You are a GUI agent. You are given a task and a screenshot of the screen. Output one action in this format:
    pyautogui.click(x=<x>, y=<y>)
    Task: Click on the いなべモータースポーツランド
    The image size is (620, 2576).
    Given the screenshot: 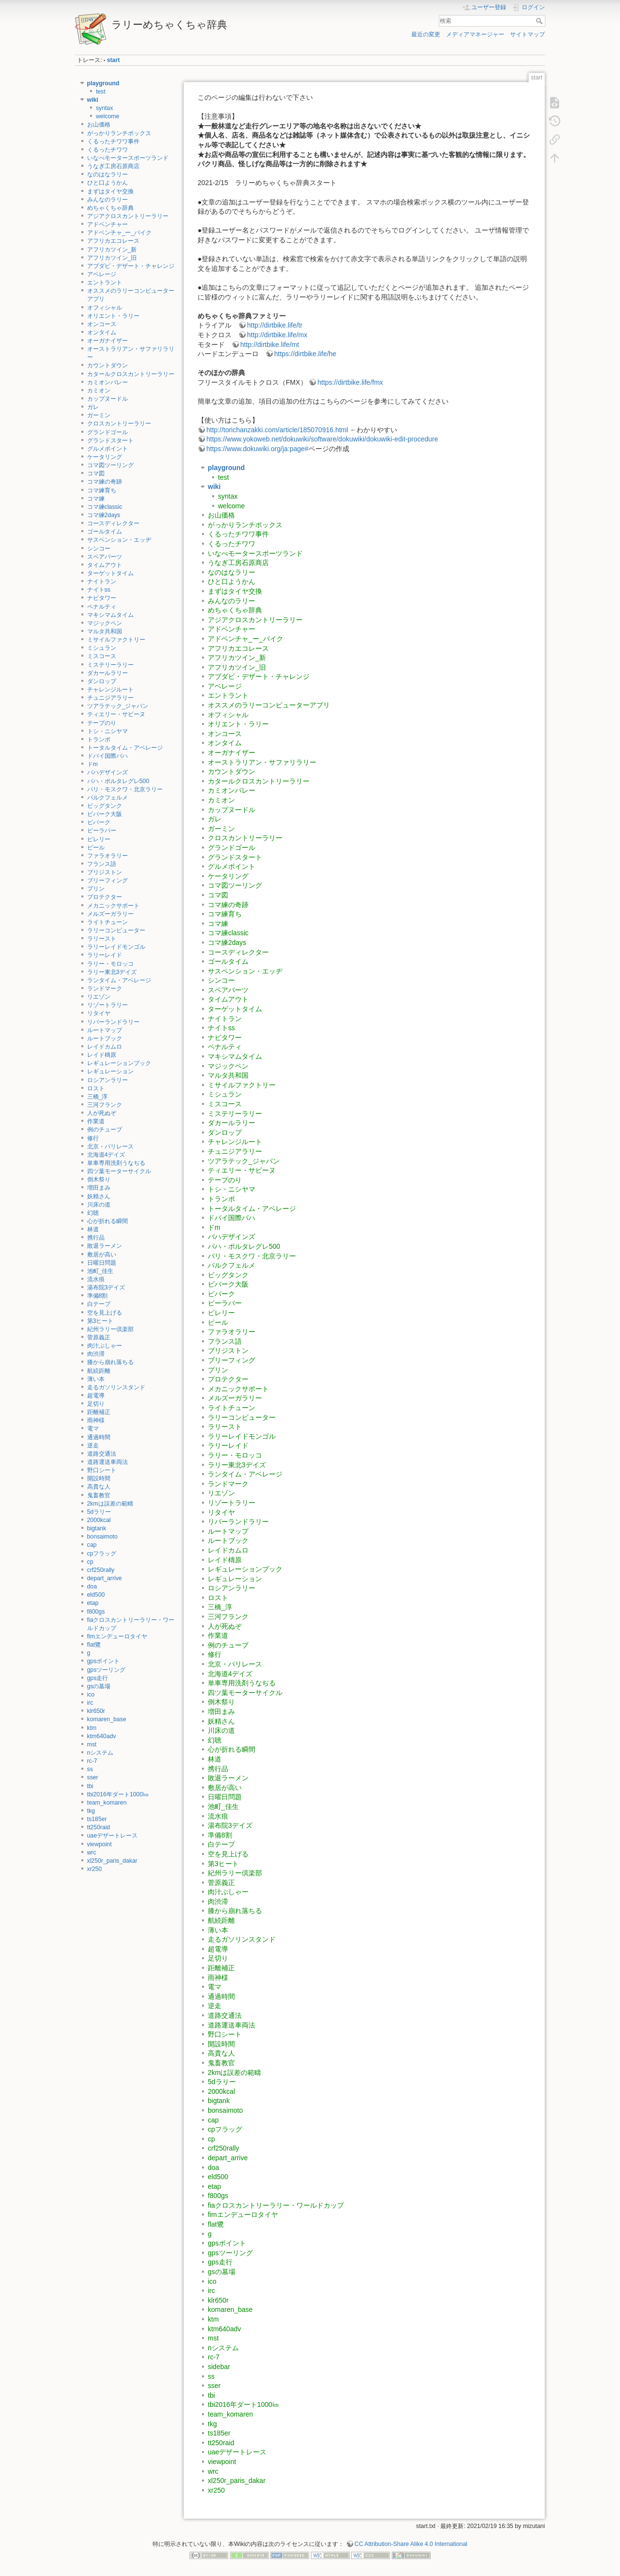 What is the action you would take?
    pyautogui.click(x=128, y=158)
    